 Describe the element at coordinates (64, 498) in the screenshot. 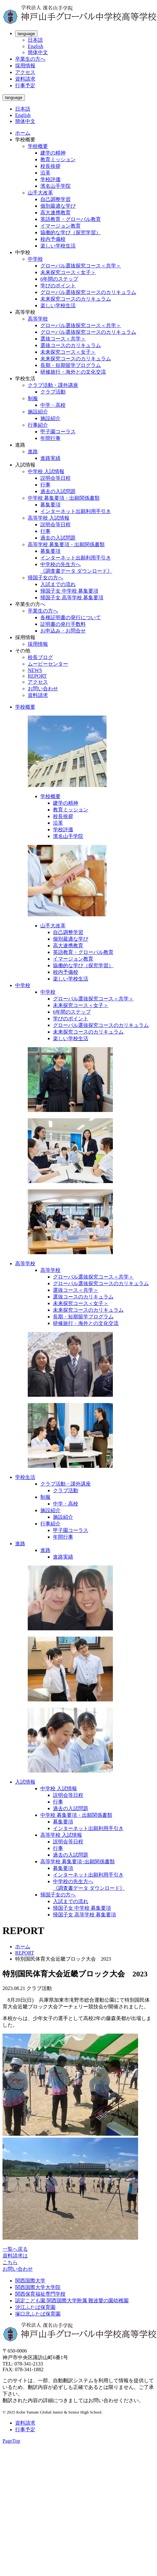

I see `中学校 募集要項・出願関係書類` at that location.